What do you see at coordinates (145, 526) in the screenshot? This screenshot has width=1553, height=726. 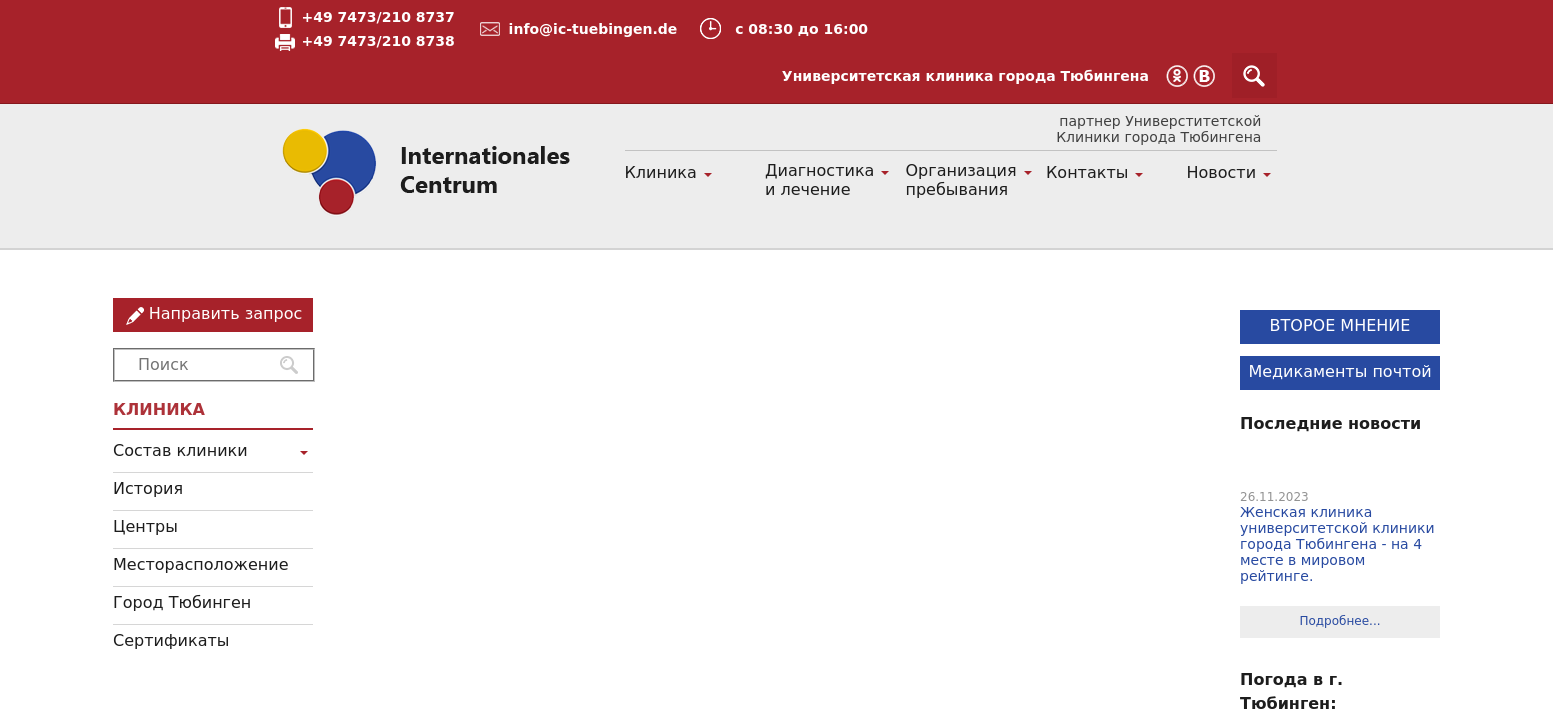 I see `Центры` at bounding box center [145, 526].